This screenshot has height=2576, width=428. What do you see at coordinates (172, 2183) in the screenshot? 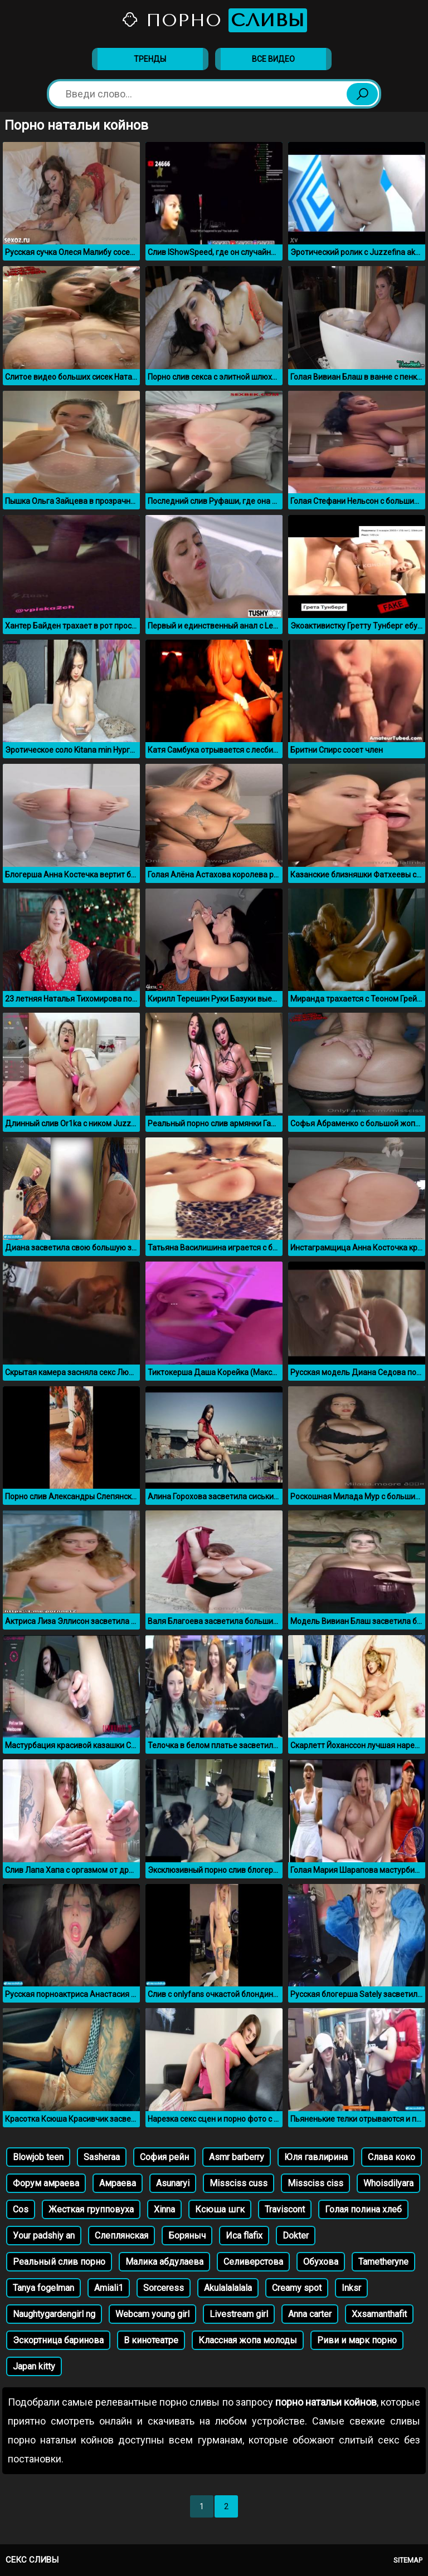
I see `Asunaryi` at bounding box center [172, 2183].